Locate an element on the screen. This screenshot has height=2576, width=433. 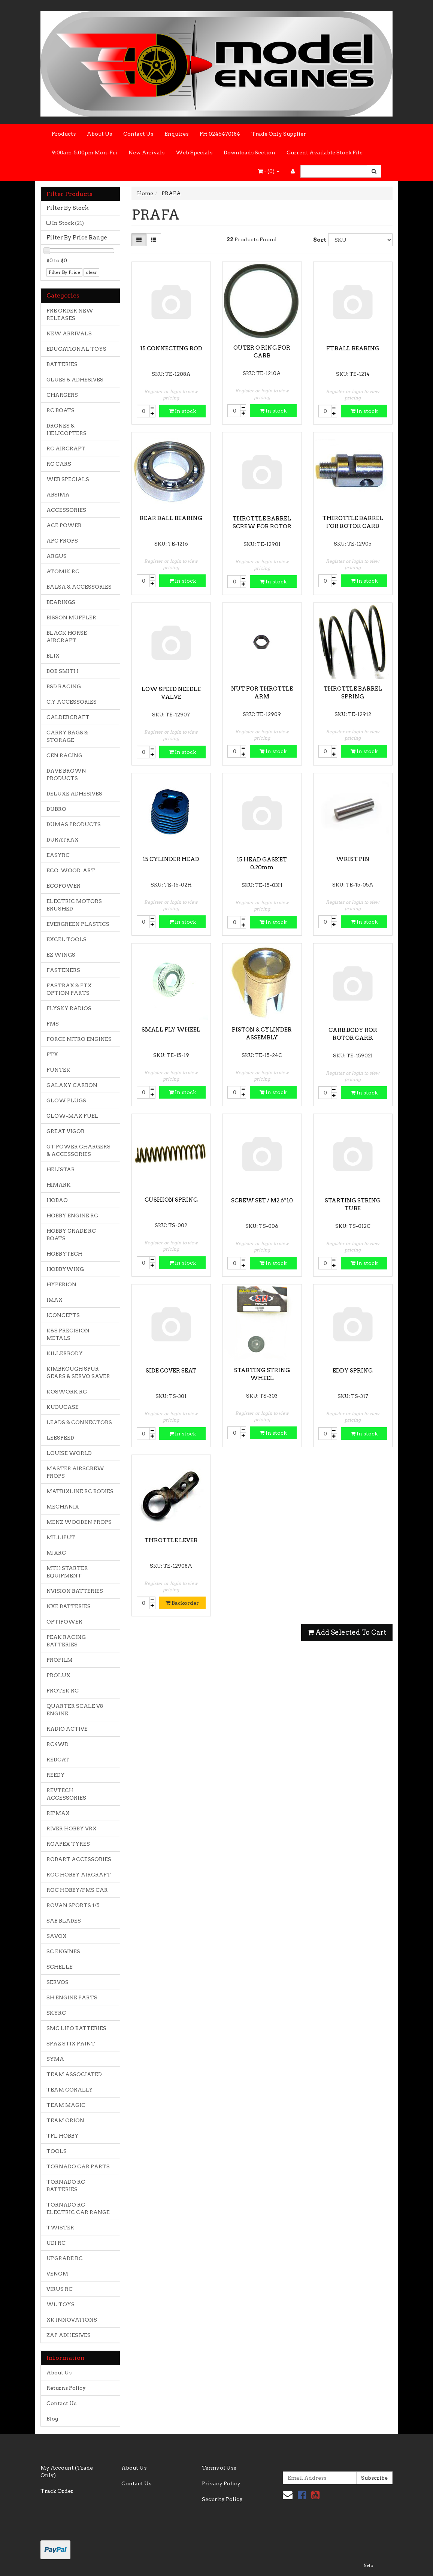
THROTTLE LEVER is located at coordinates (171, 1540).